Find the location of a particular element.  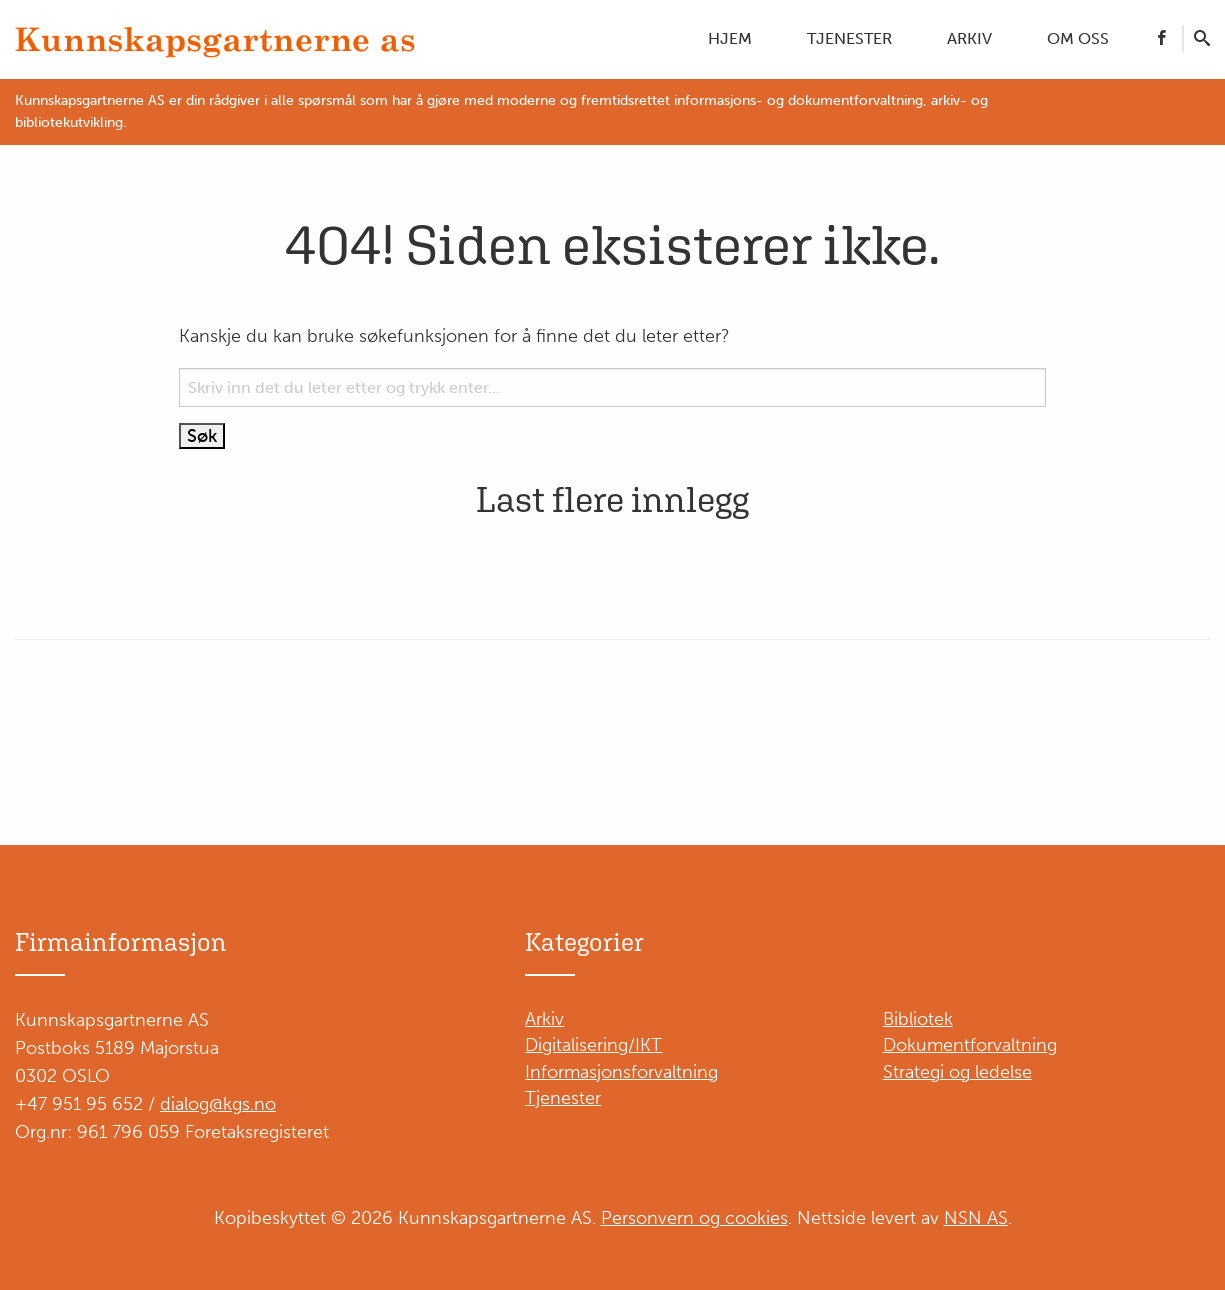

dialog@kgs.no is located at coordinates (218, 1104).